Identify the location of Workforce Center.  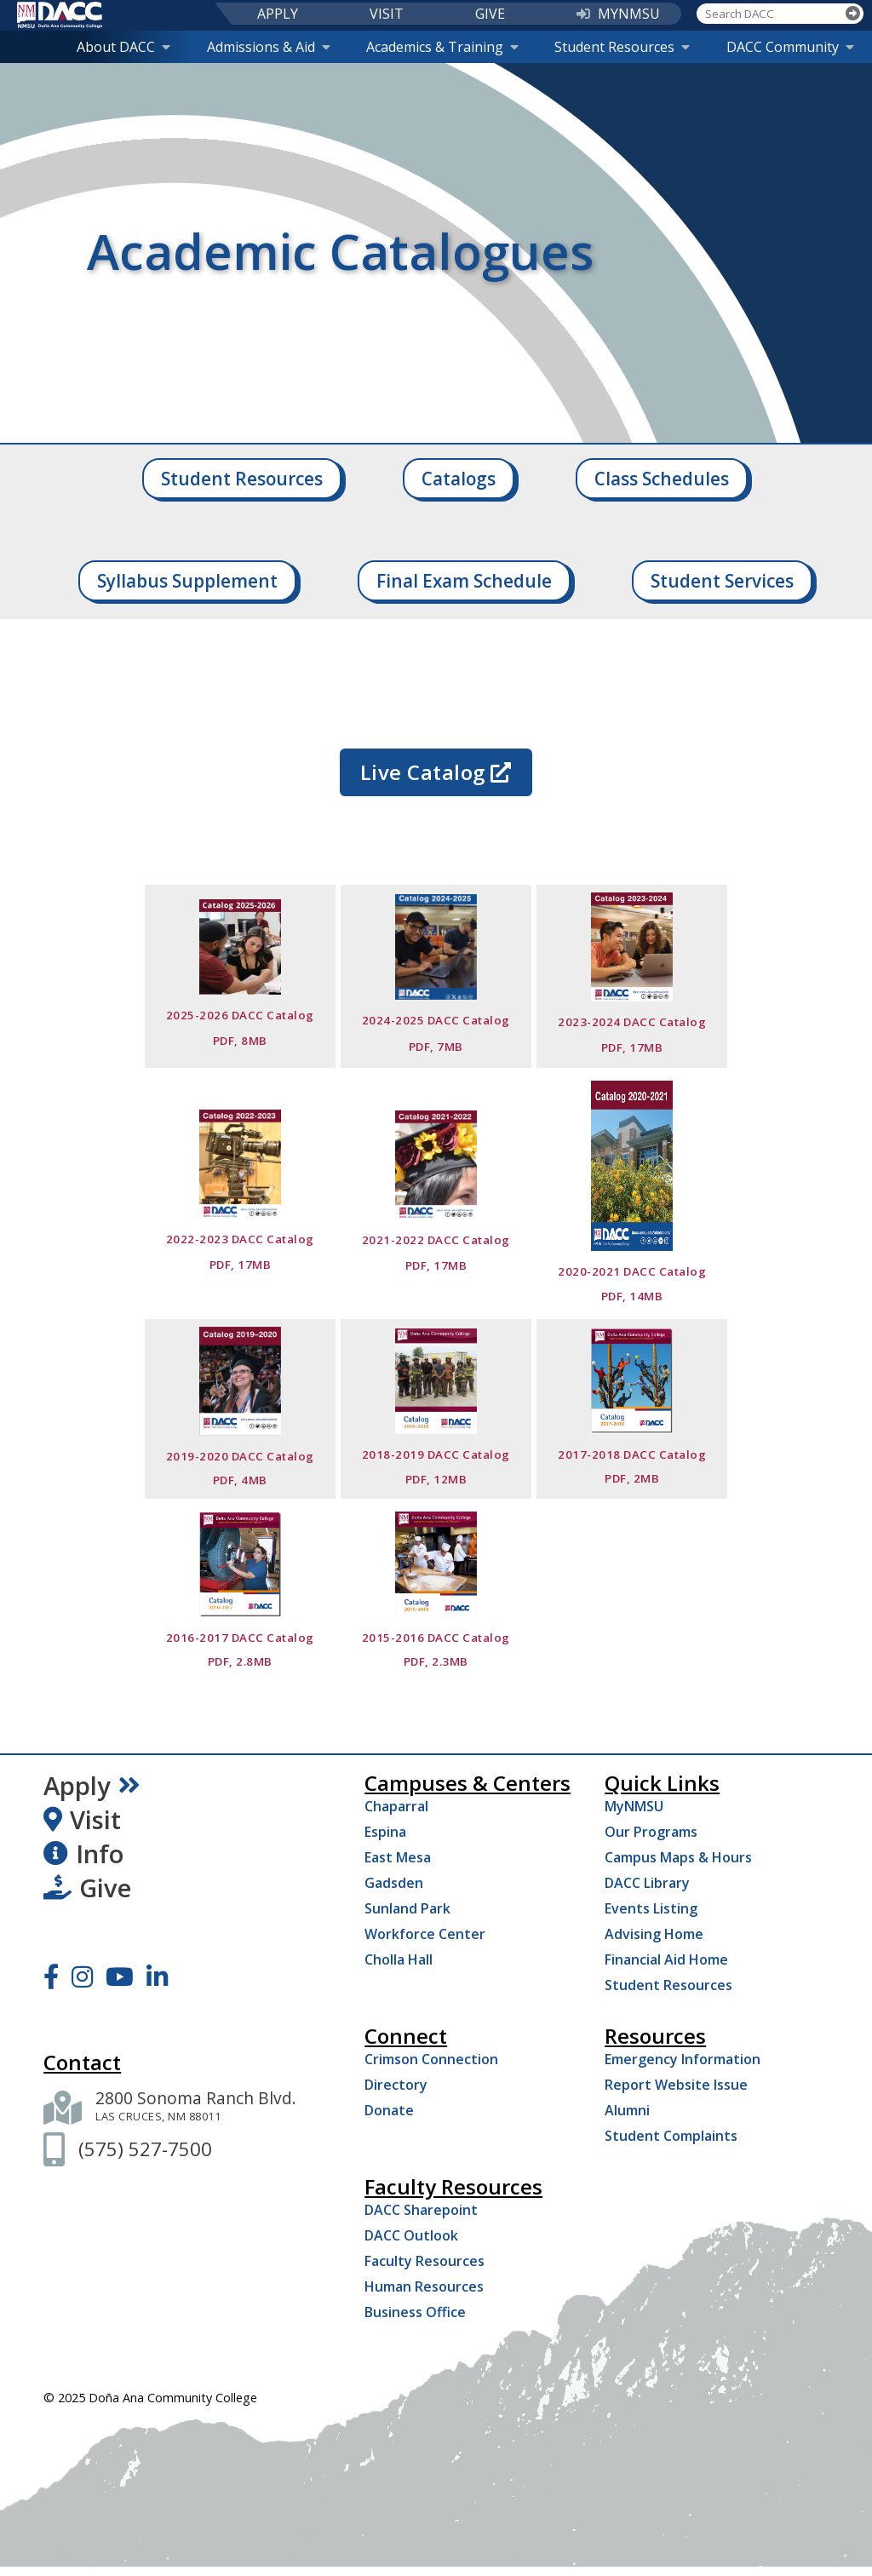
(424, 1934).